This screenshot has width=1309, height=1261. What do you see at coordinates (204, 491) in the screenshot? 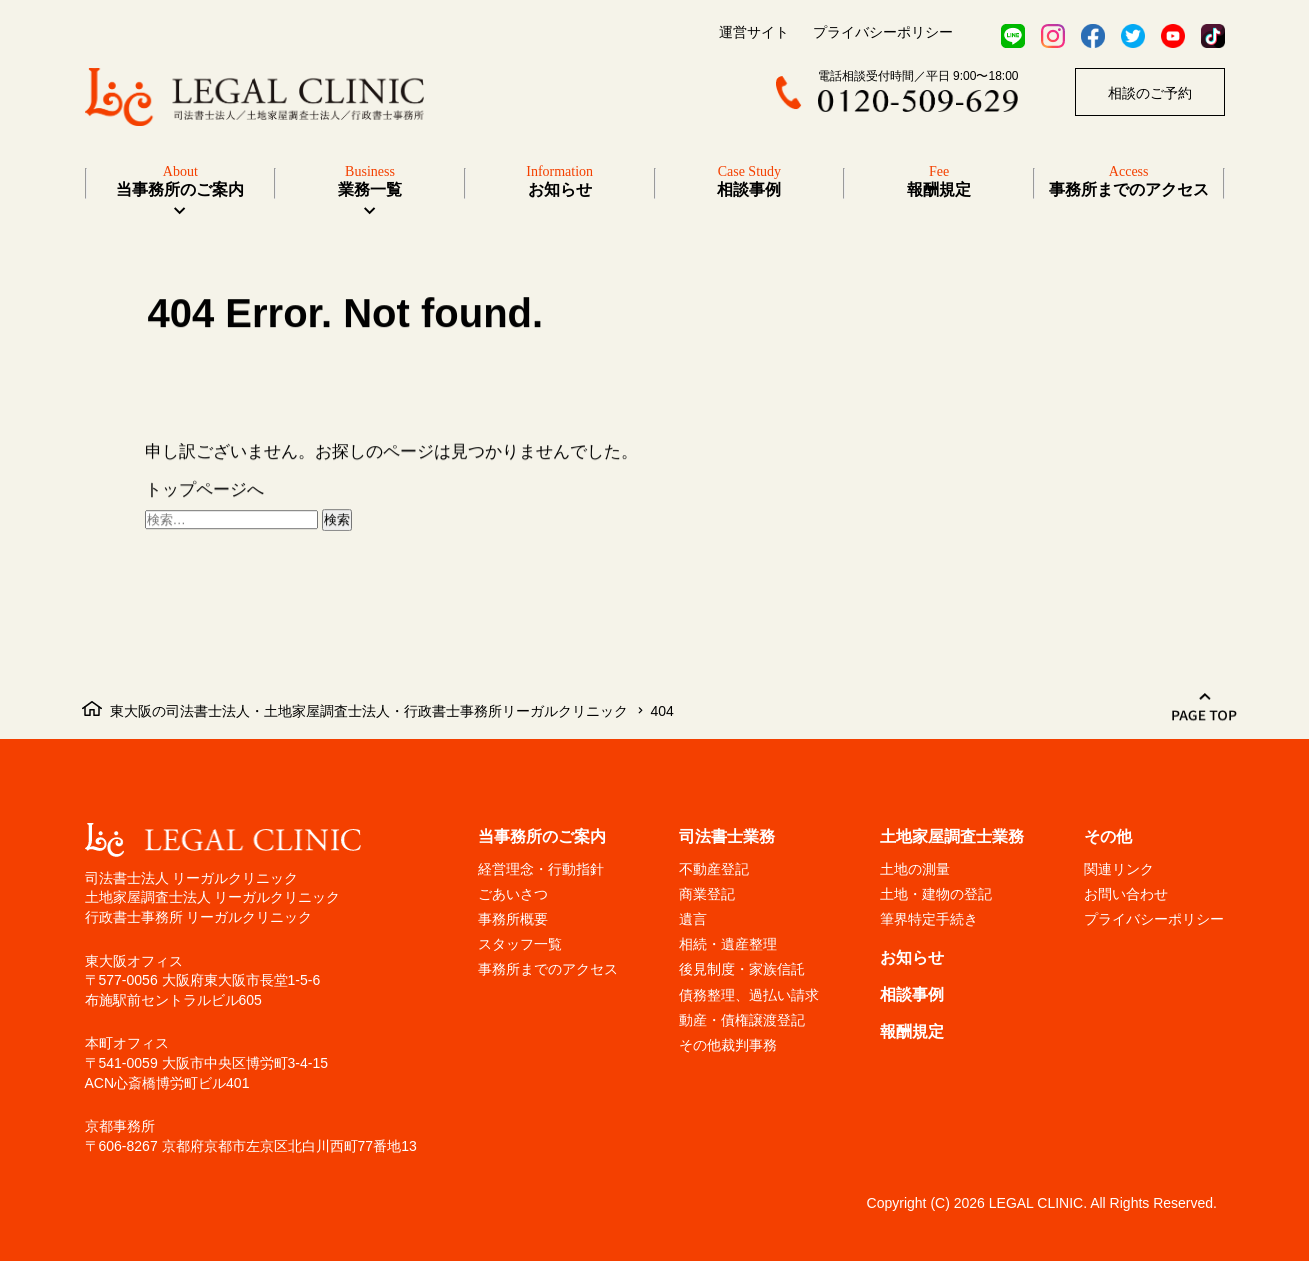
I see `トップページへ` at bounding box center [204, 491].